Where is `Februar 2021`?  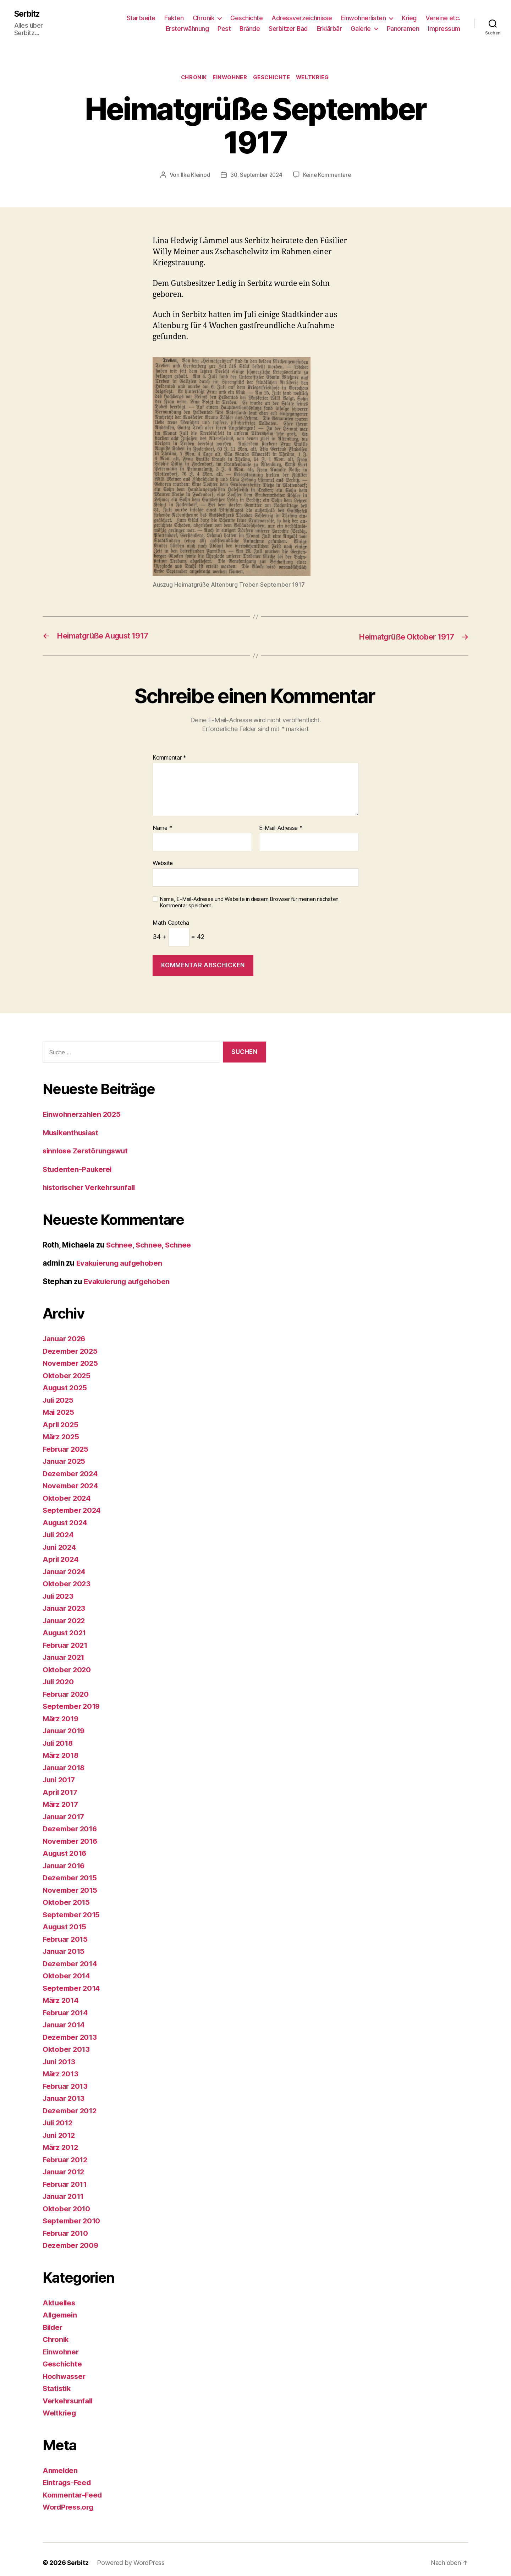 Februar 2021 is located at coordinates (66, 1638).